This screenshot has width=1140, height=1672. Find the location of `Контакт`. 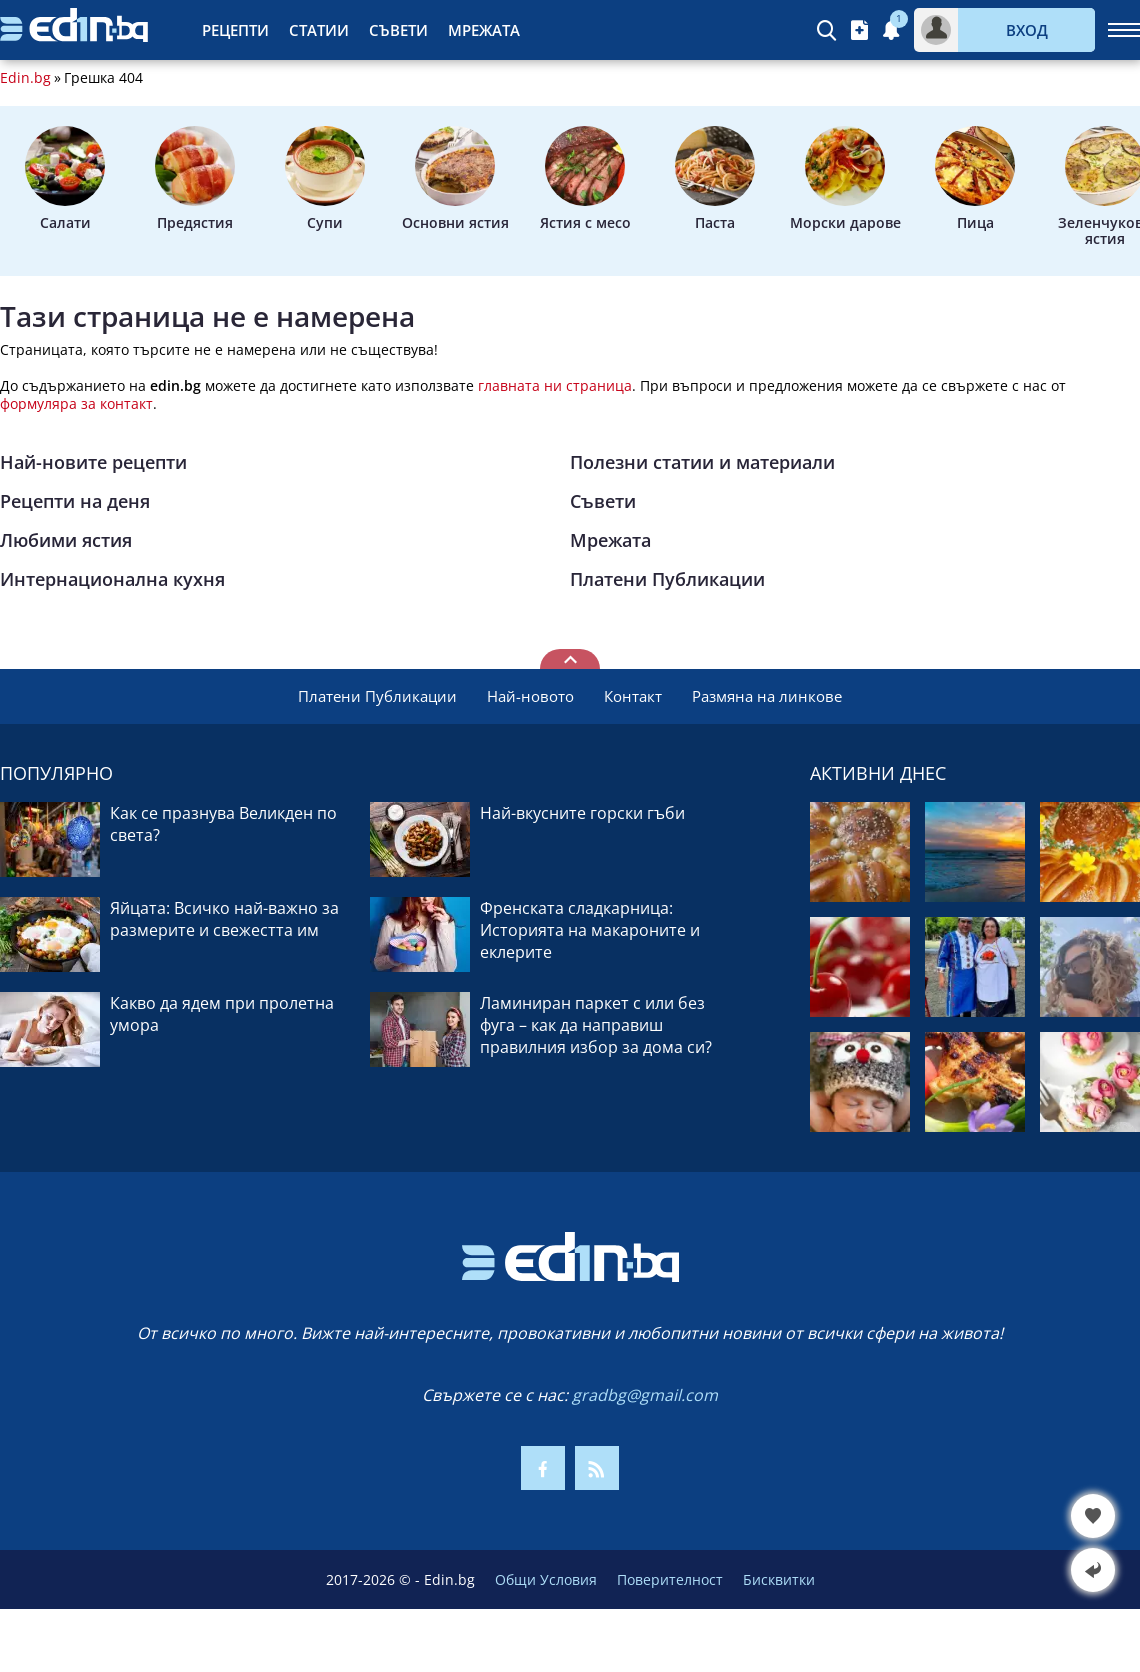

Контакт is located at coordinates (633, 696).